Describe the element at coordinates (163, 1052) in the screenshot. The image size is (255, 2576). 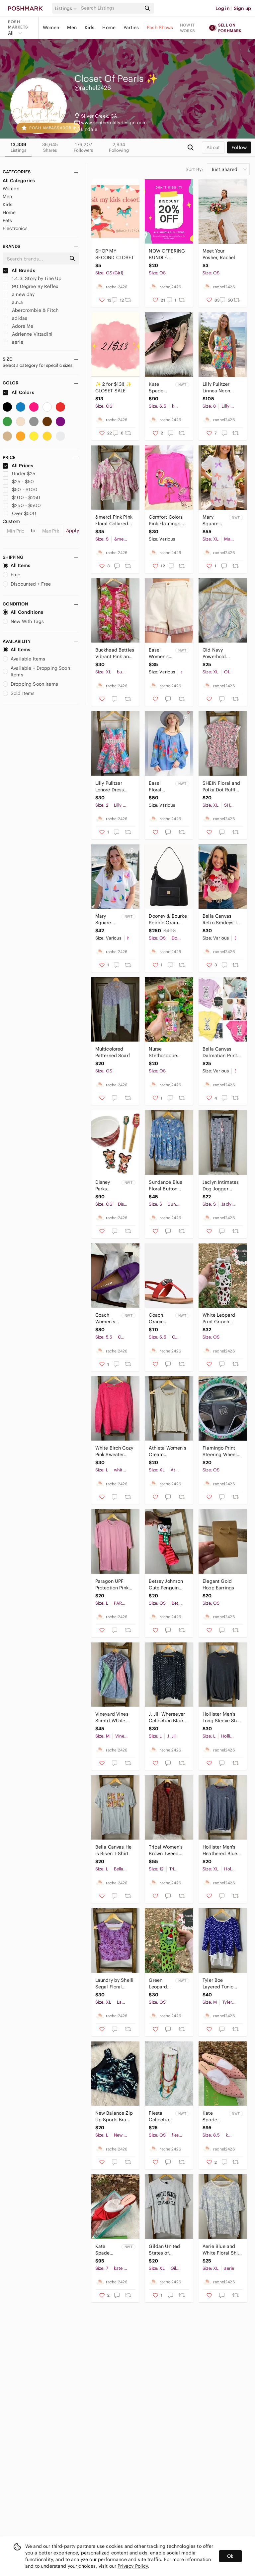
I see `Nurse Stethoscope 16oz Coffee Glass Cup` at that location.